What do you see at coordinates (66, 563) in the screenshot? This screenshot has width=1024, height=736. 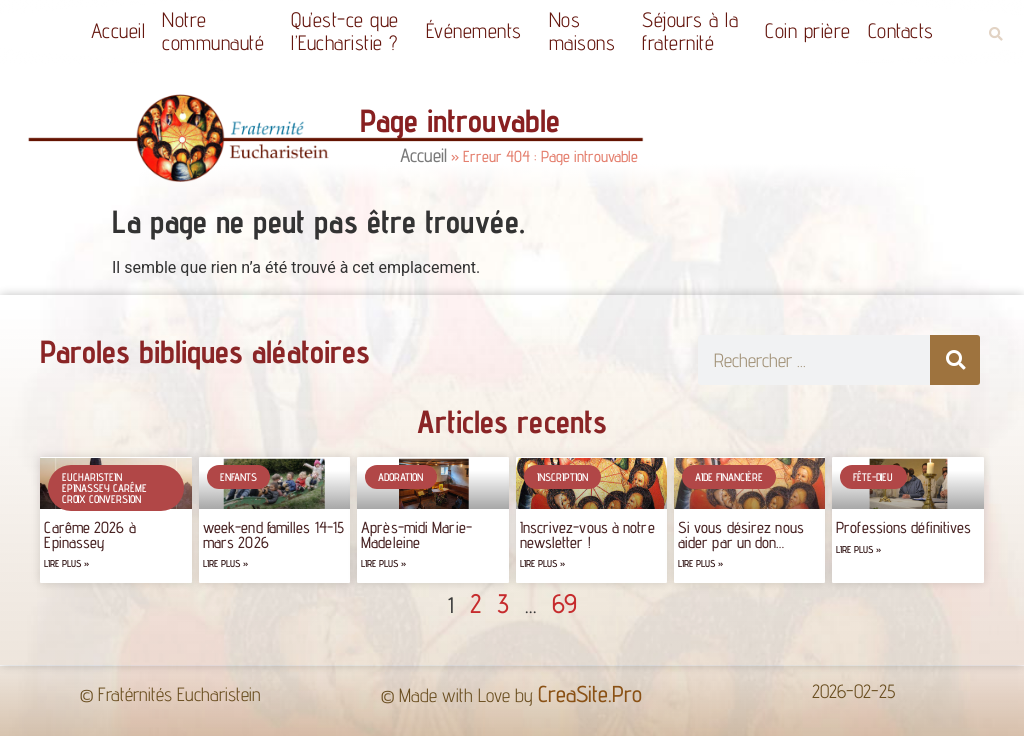 I see `Lire plus » [Read more about Carême 2026 à Epinassey]` at bounding box center [66, 563].